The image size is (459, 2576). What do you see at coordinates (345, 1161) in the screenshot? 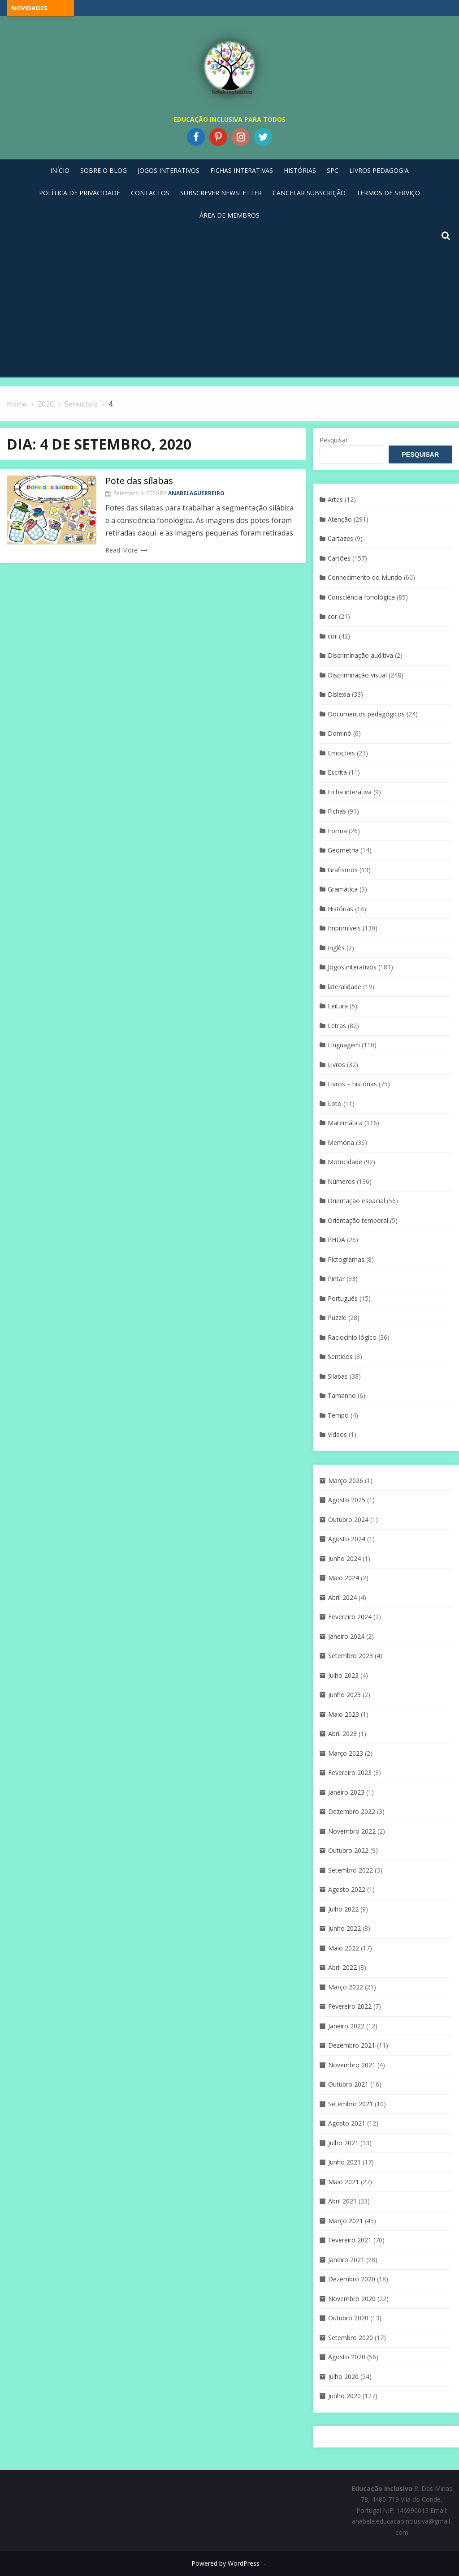
I see `Motricidade` at bounding box center [345, 1161].